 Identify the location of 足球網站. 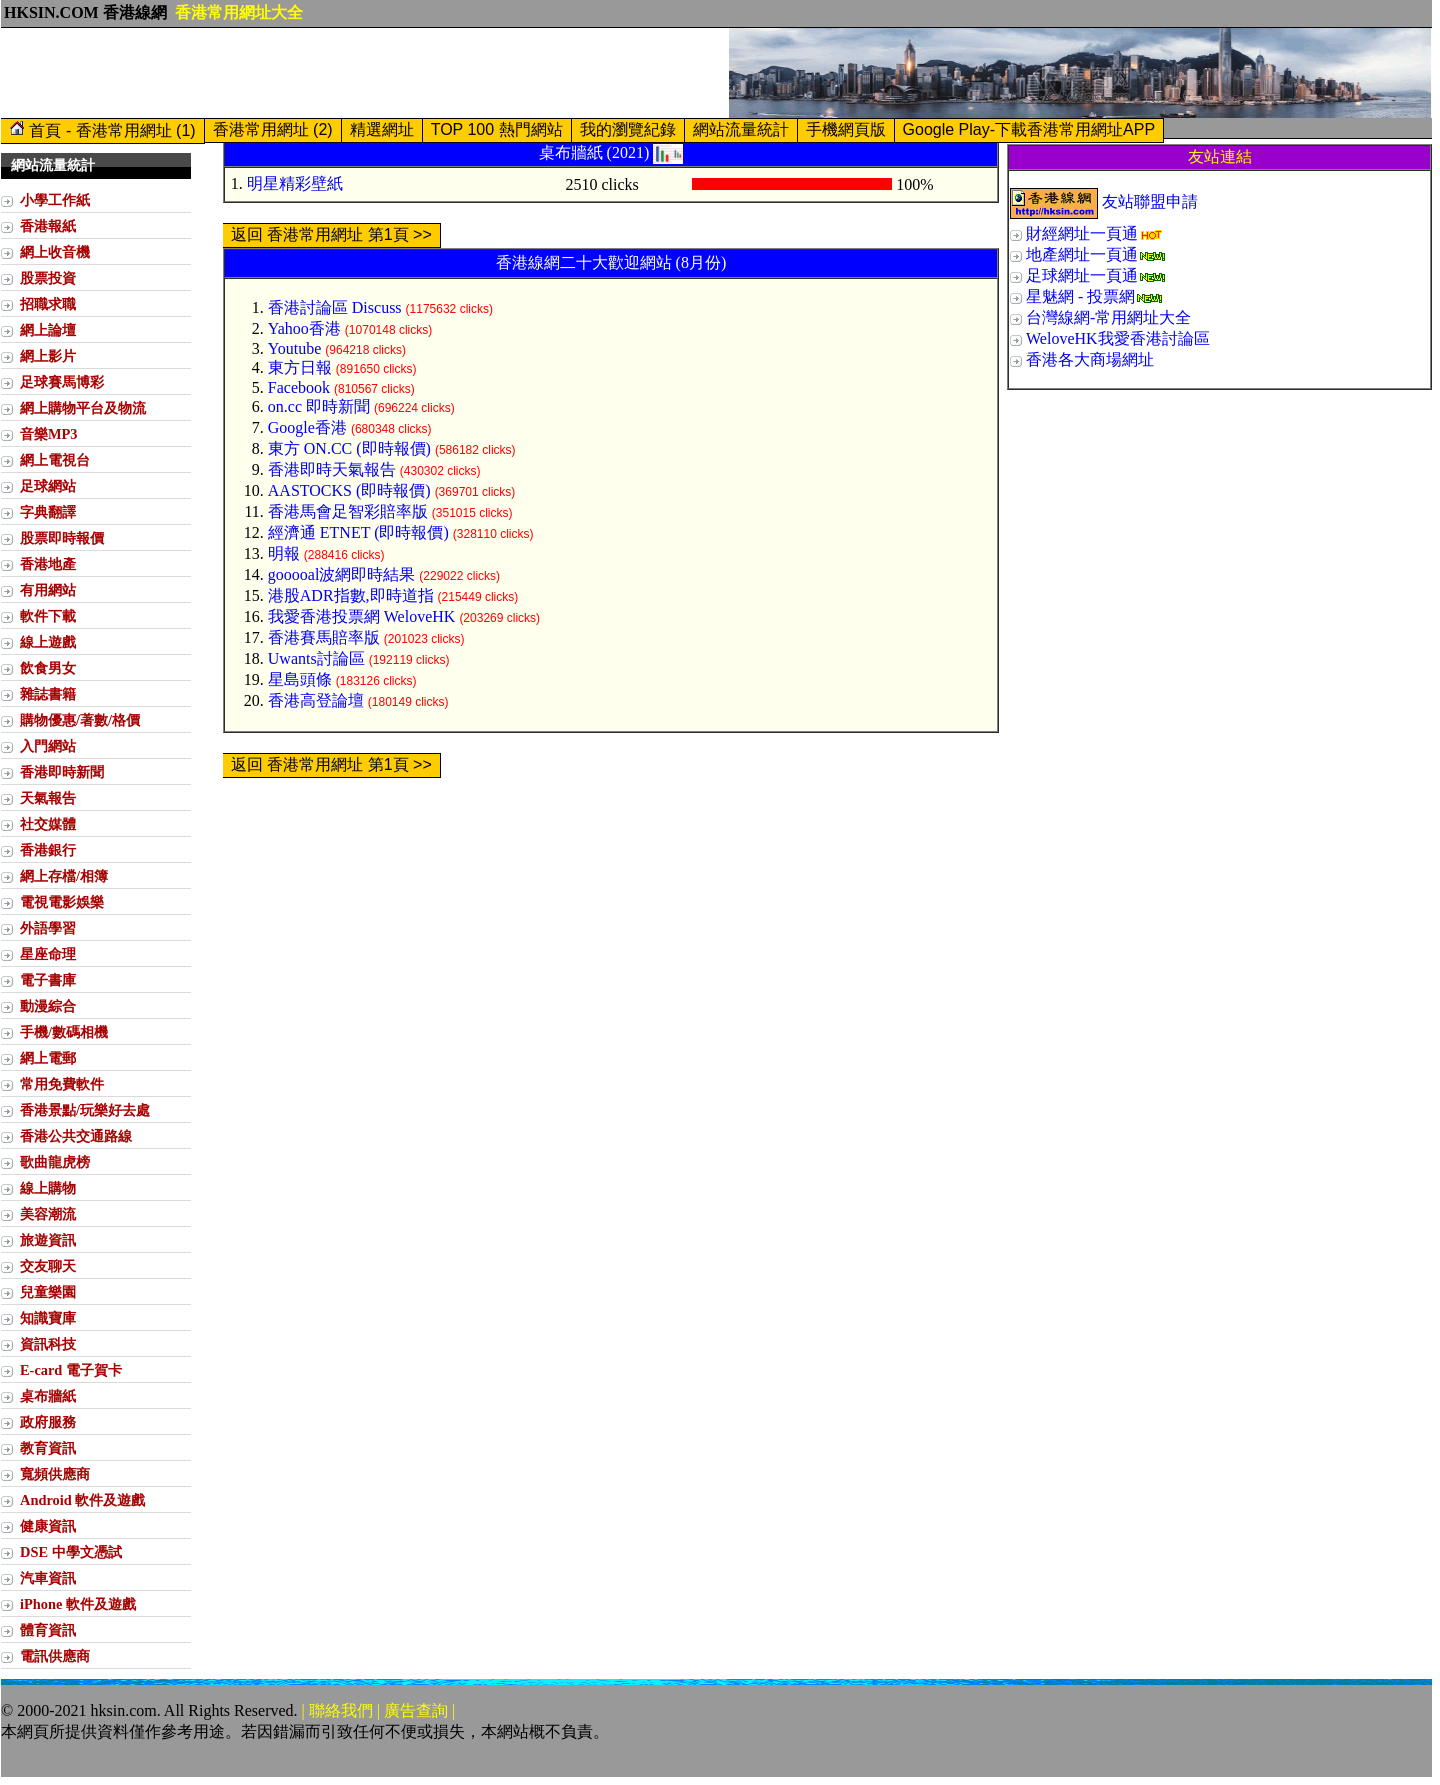
(48, 486).